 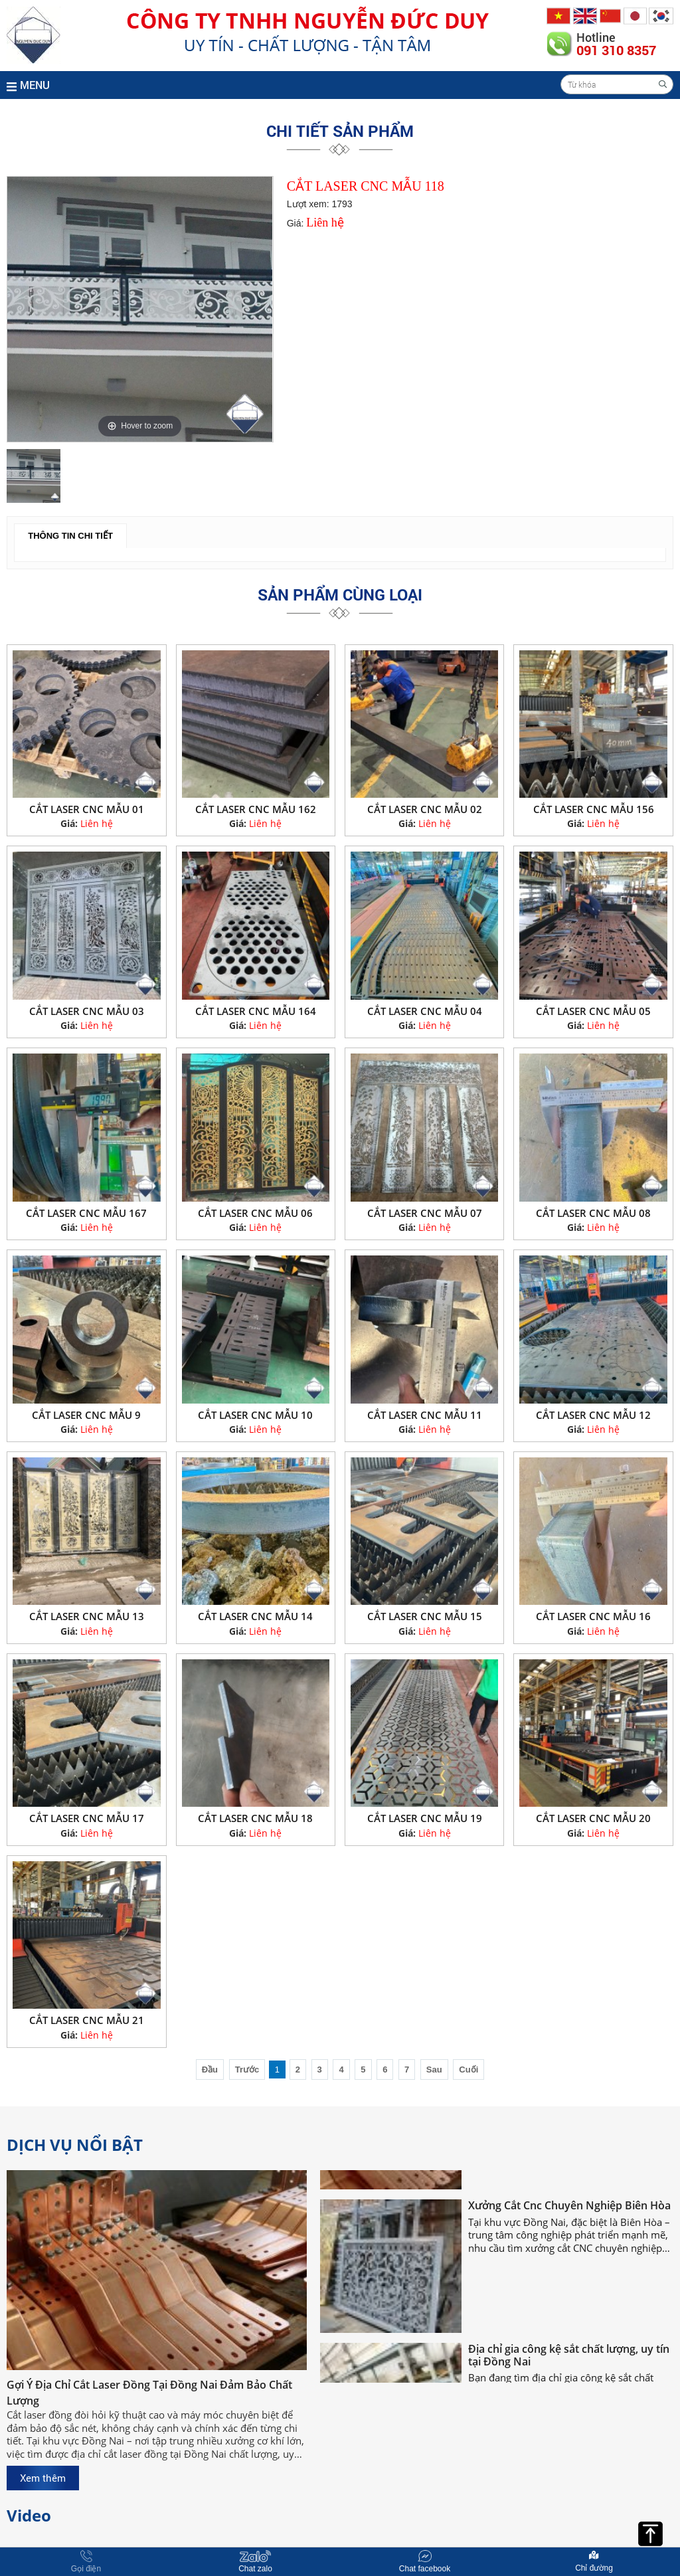 What do you see at coordinates (593, 1818) in the screenshot?
I see `CẮT LASER CNC MẪU 20` at bounding box center [593, 1818].